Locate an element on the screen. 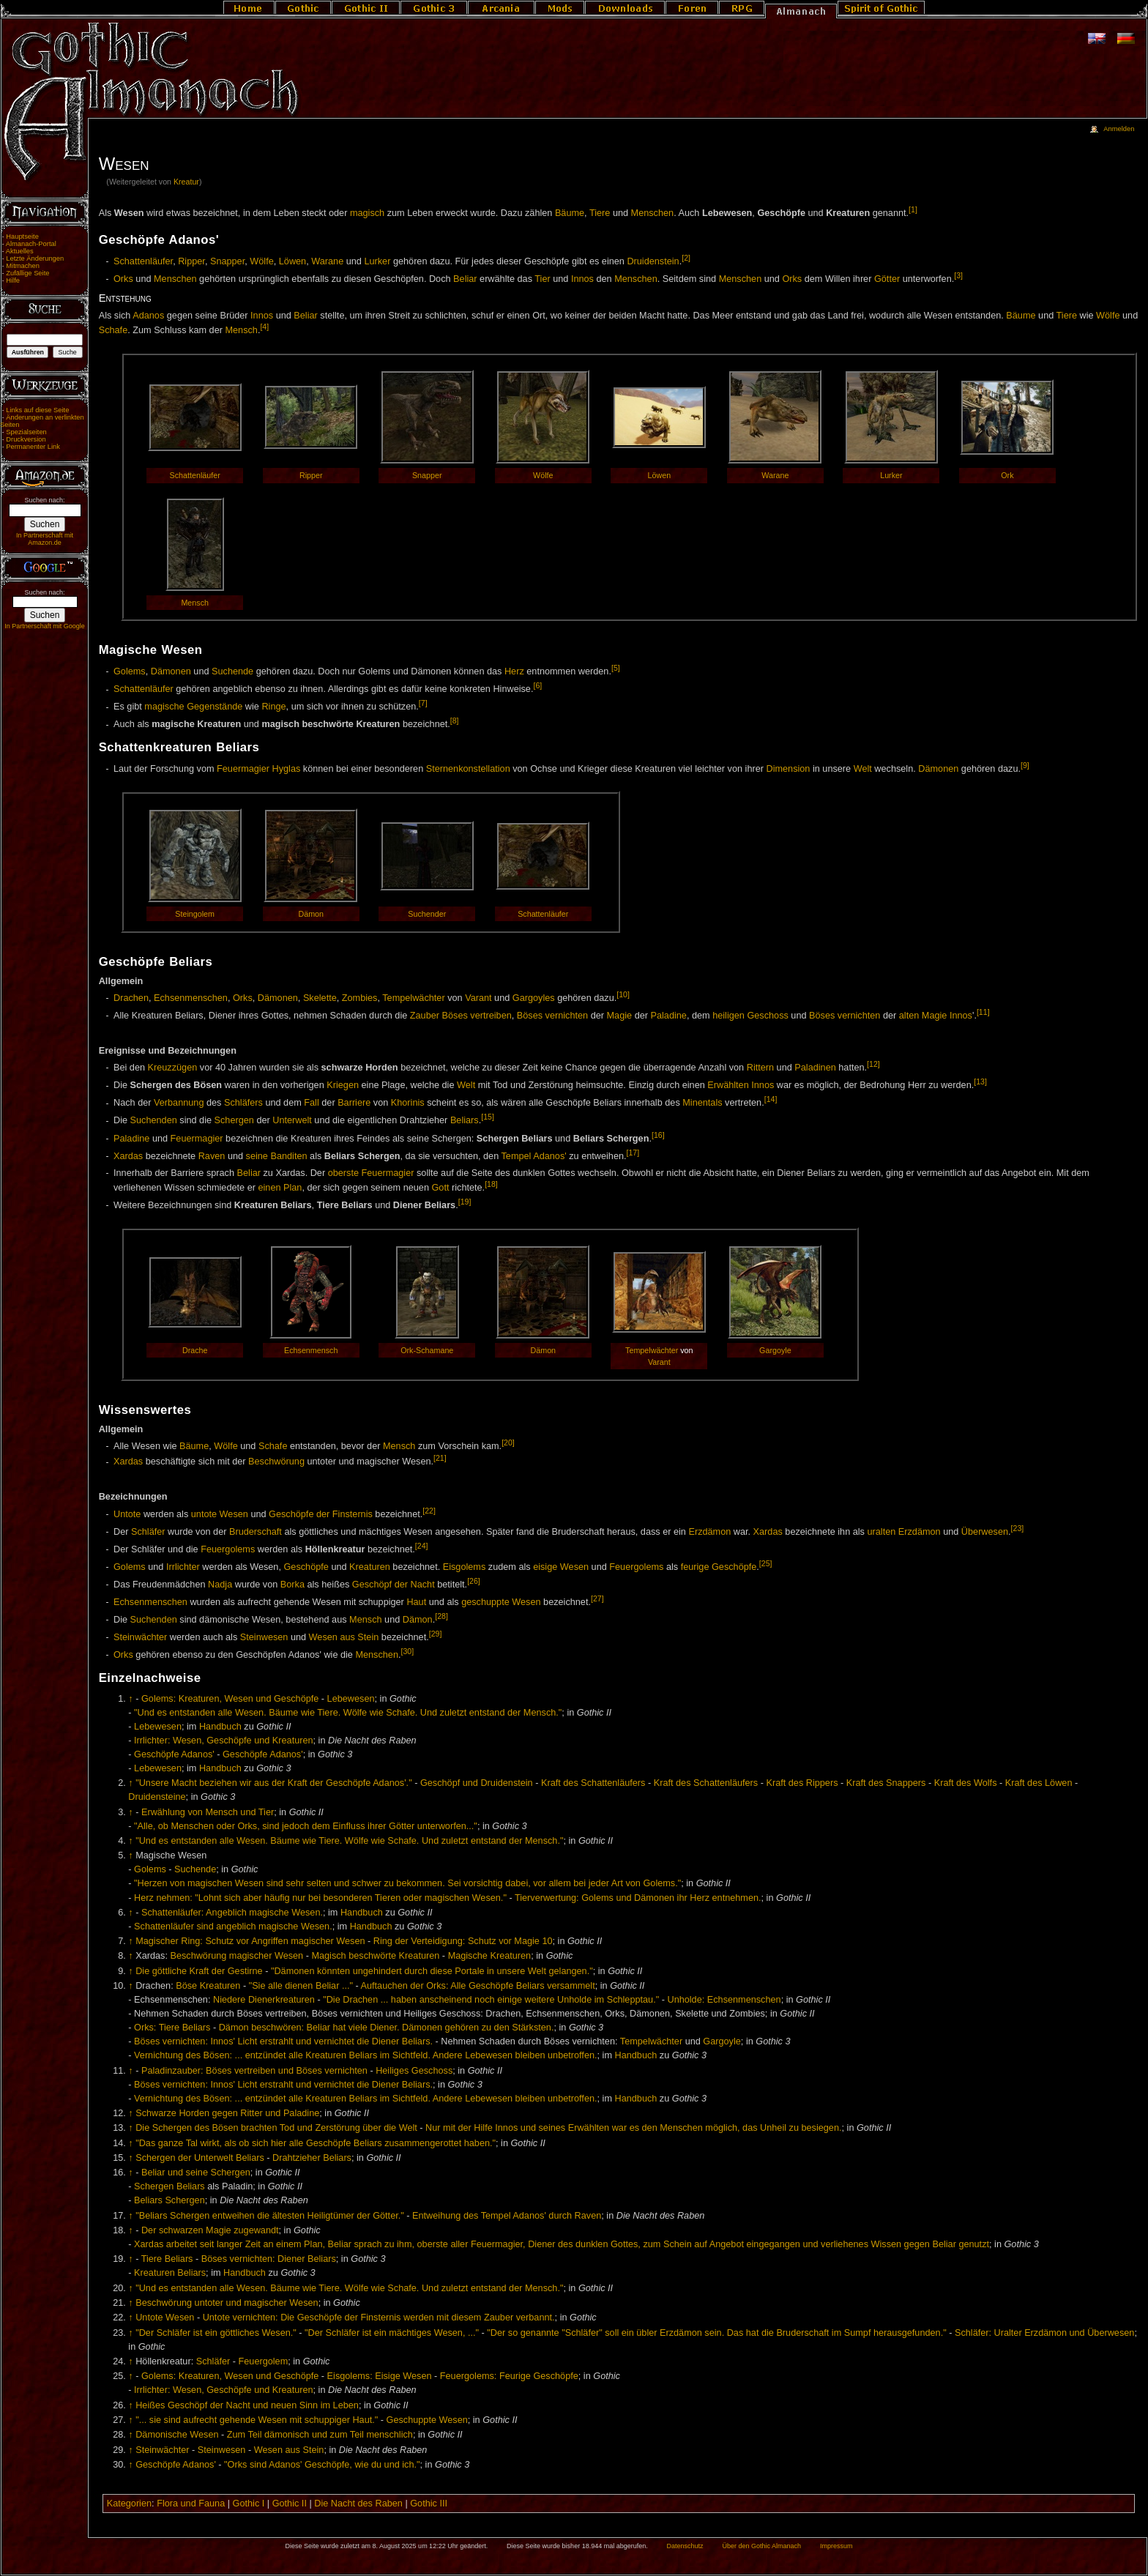  Menschen is located at coordinates (652, 213).